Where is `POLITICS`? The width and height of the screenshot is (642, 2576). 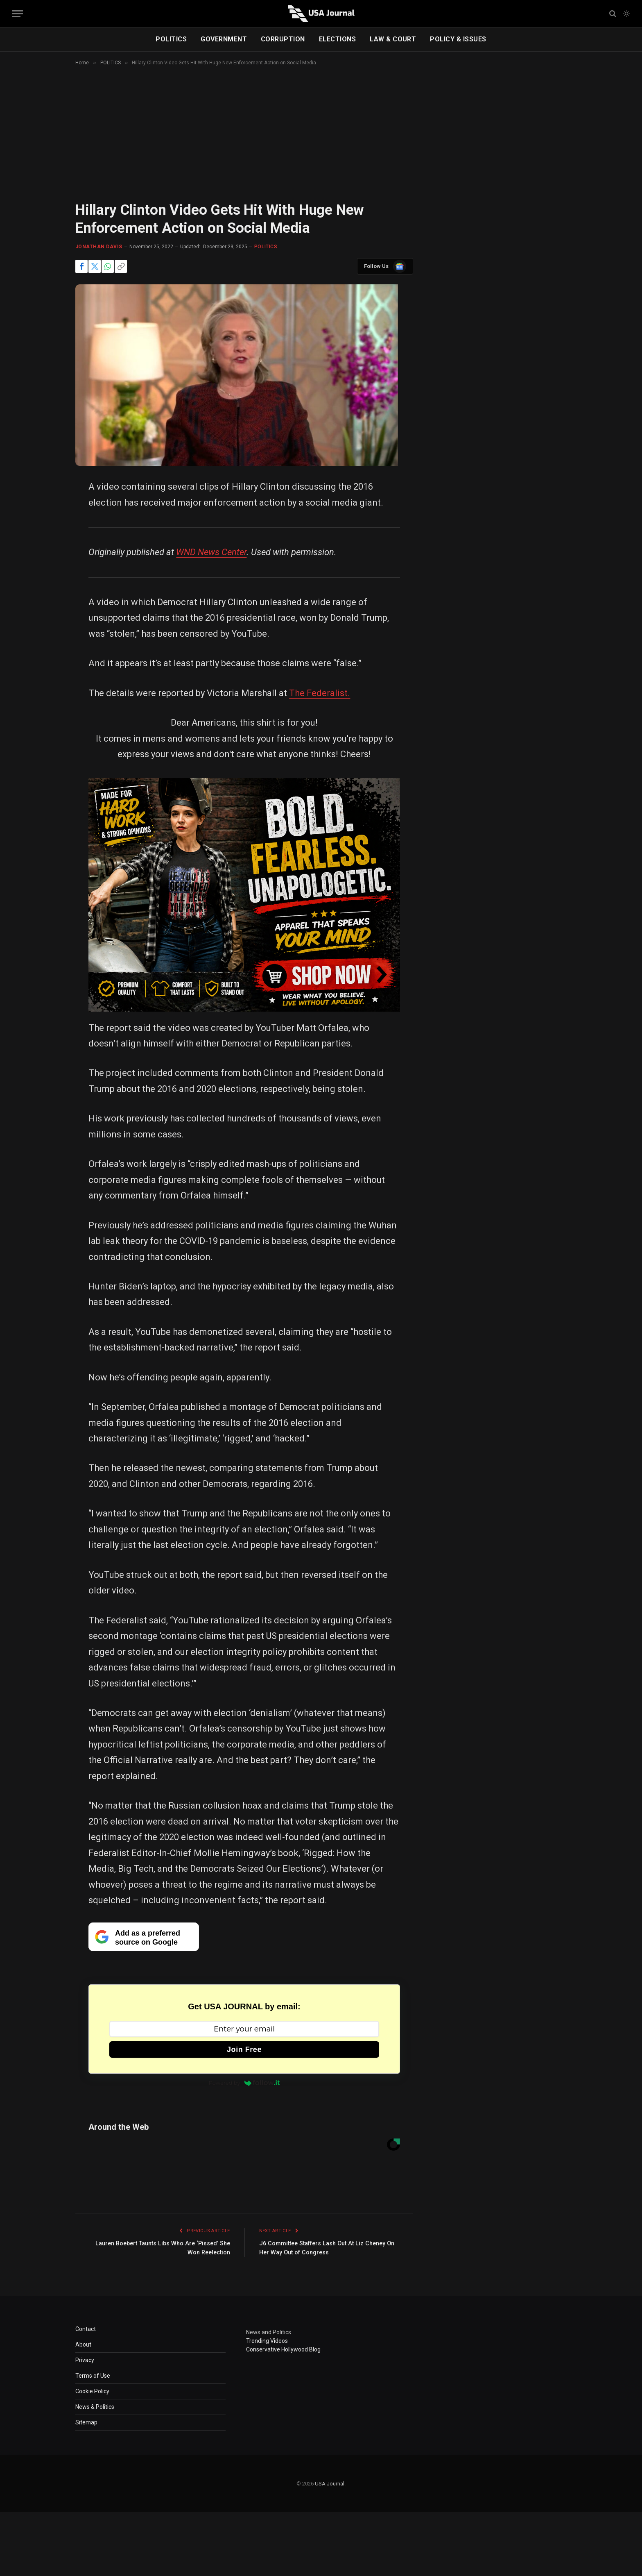
POLITICS is located at coordinates (171, 39).